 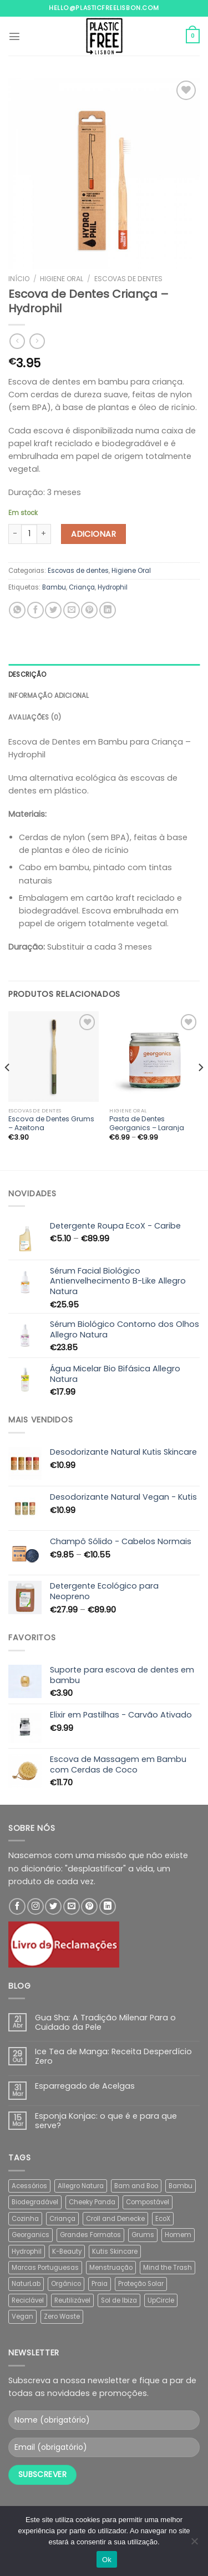 I want to click on Hydrophil [Hydrophil (5 produtos)], so click(x=27, y=2251).